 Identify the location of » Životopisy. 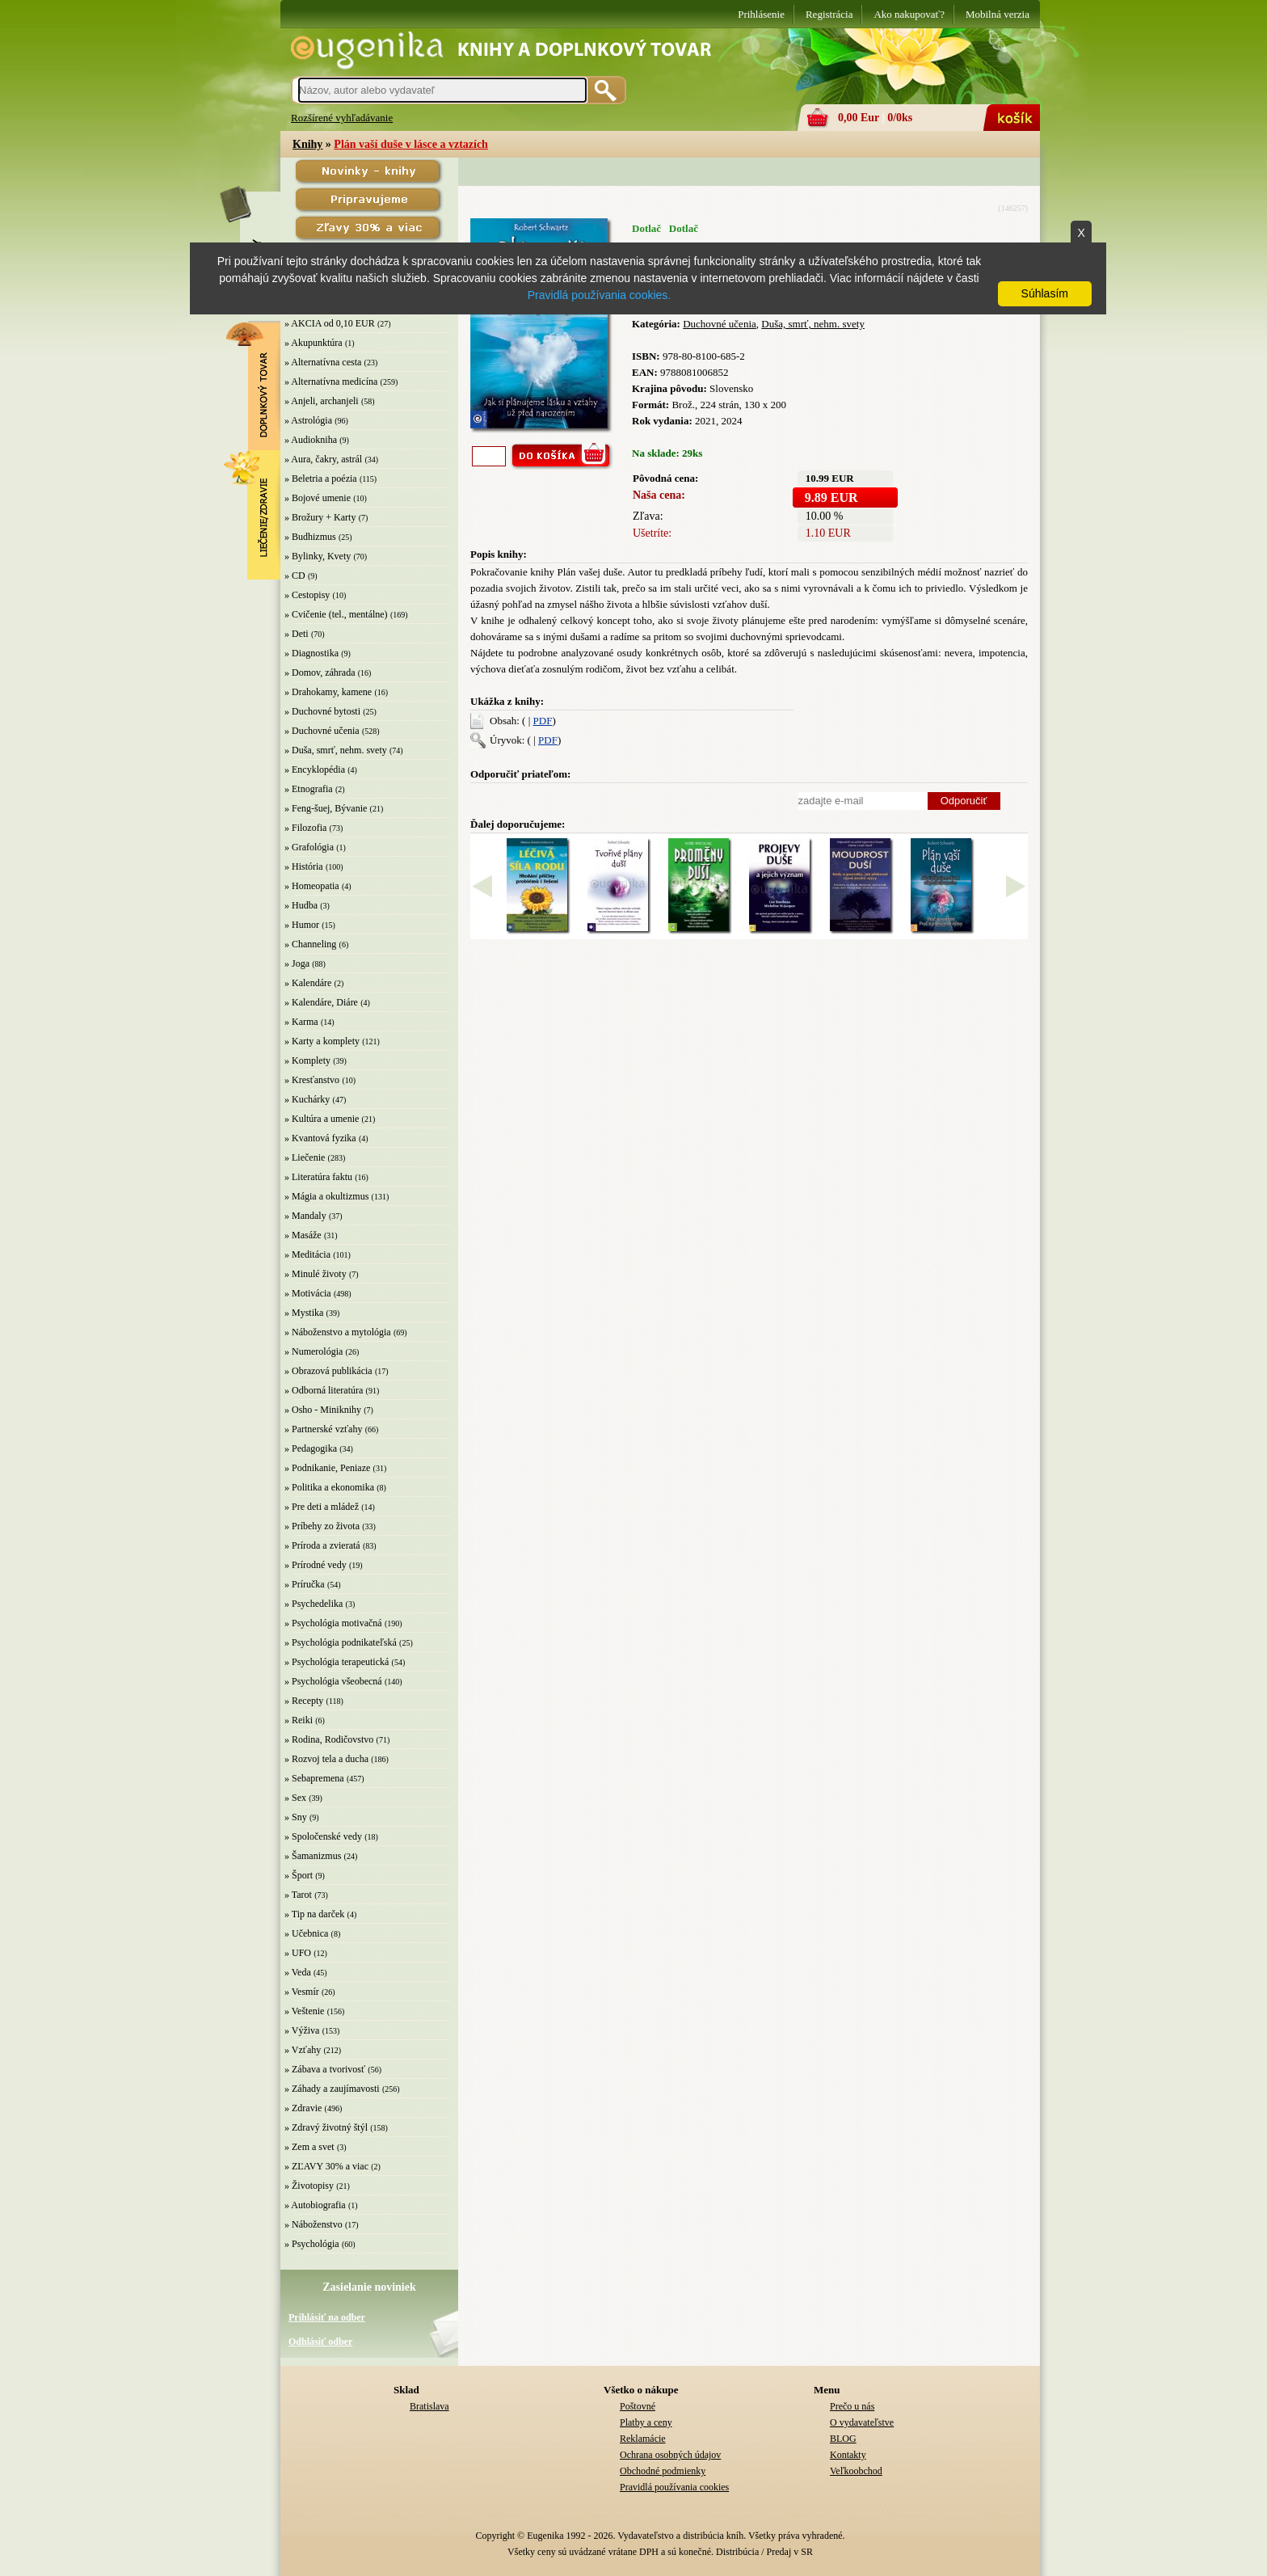
(309, 2185).